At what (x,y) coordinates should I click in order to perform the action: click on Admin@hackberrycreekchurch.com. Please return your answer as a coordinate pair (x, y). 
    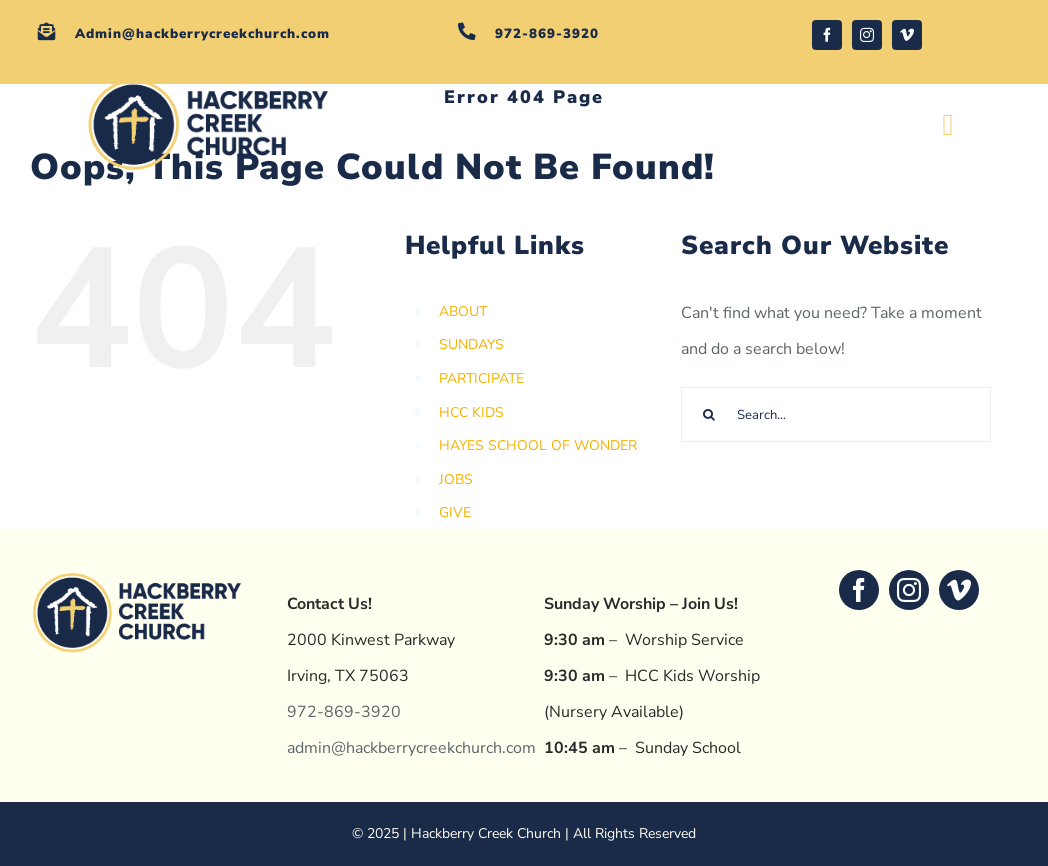
    Looking at the image, I should click on (202, 34).